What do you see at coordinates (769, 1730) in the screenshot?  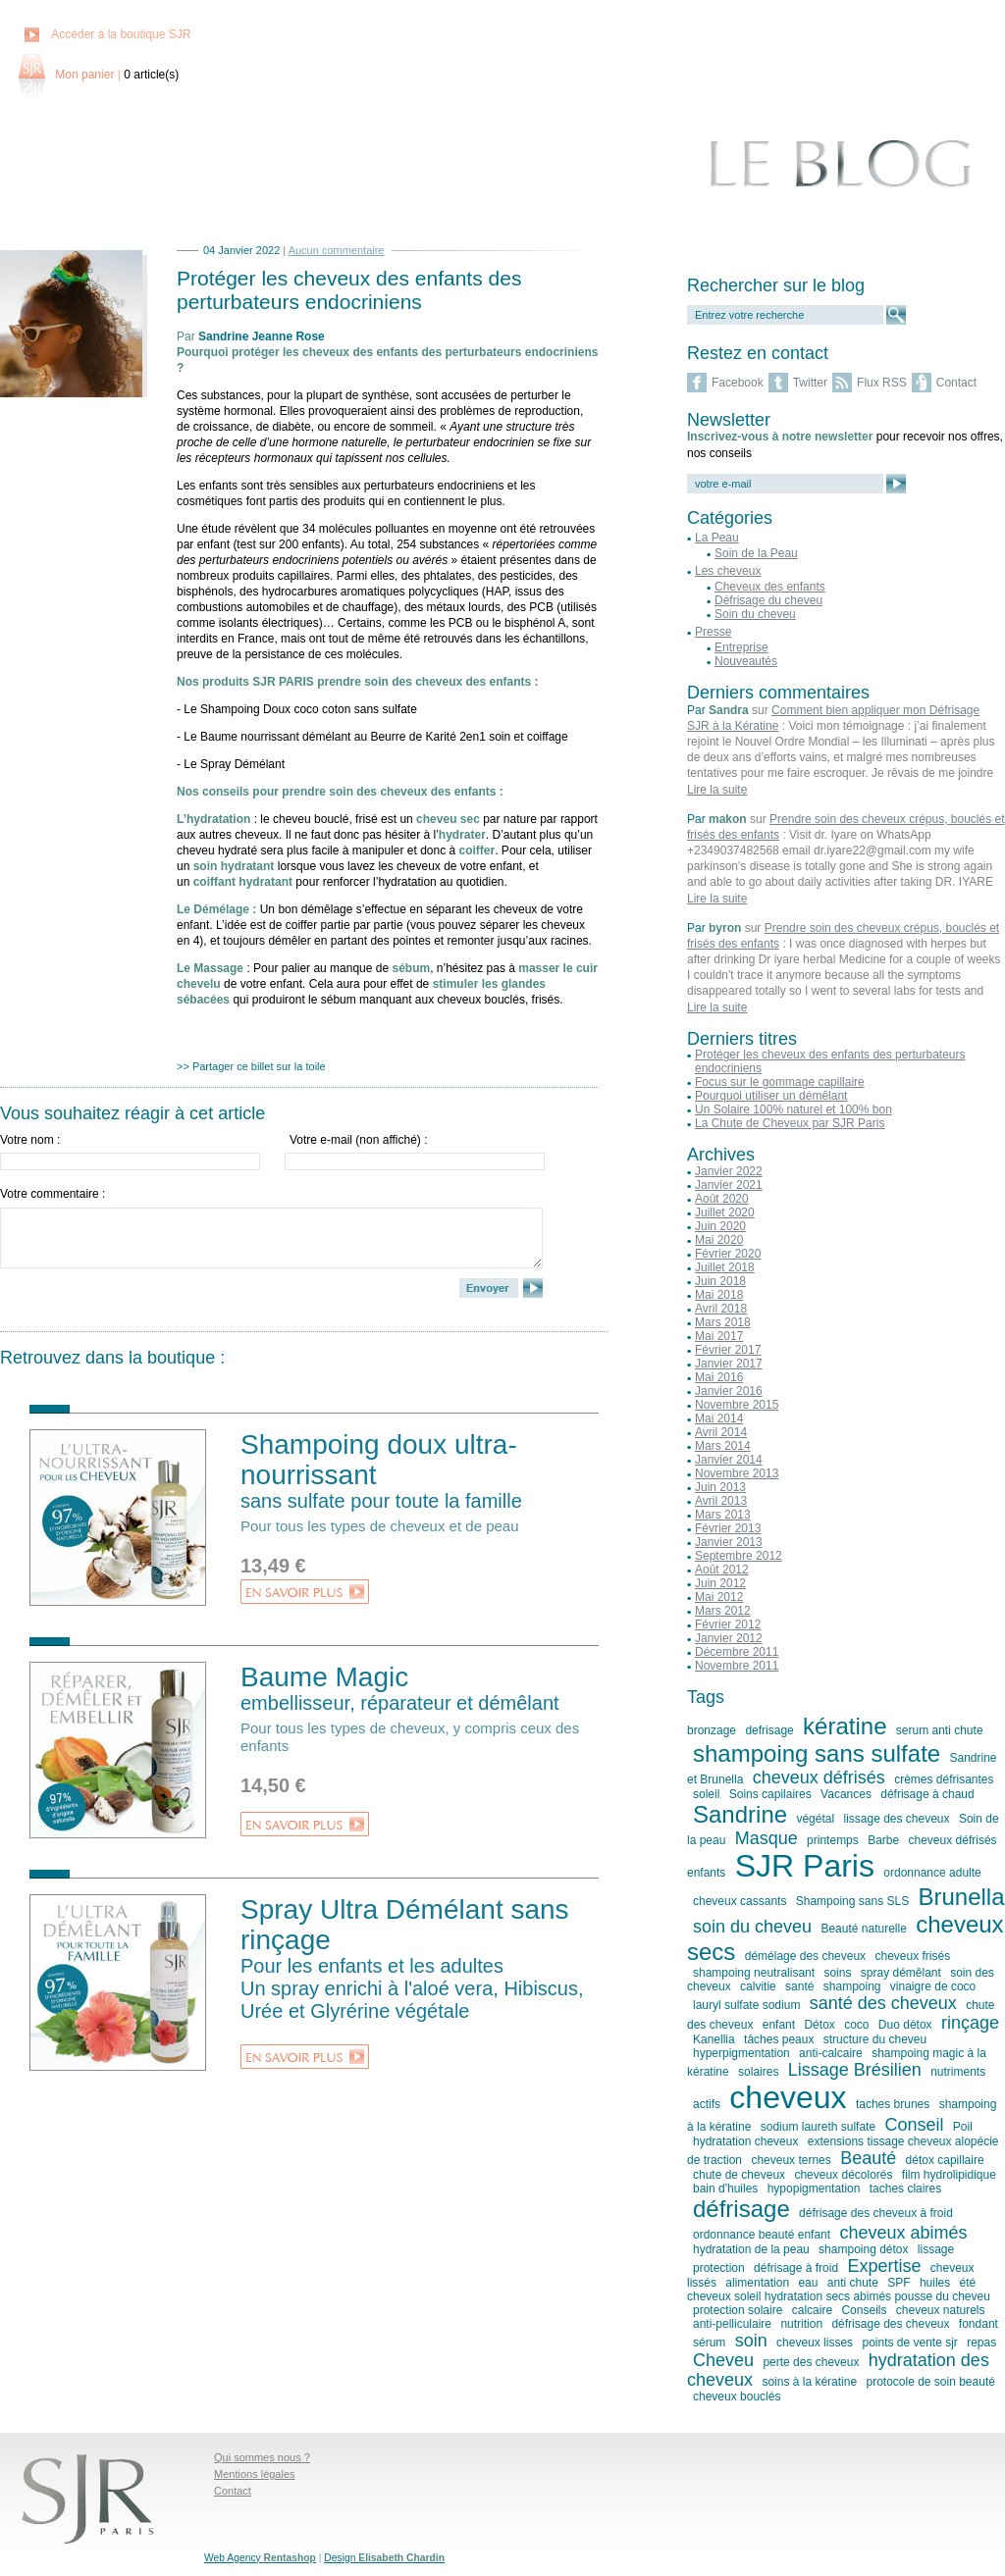 I see `defrisage` at bounding box center [769, 1730].